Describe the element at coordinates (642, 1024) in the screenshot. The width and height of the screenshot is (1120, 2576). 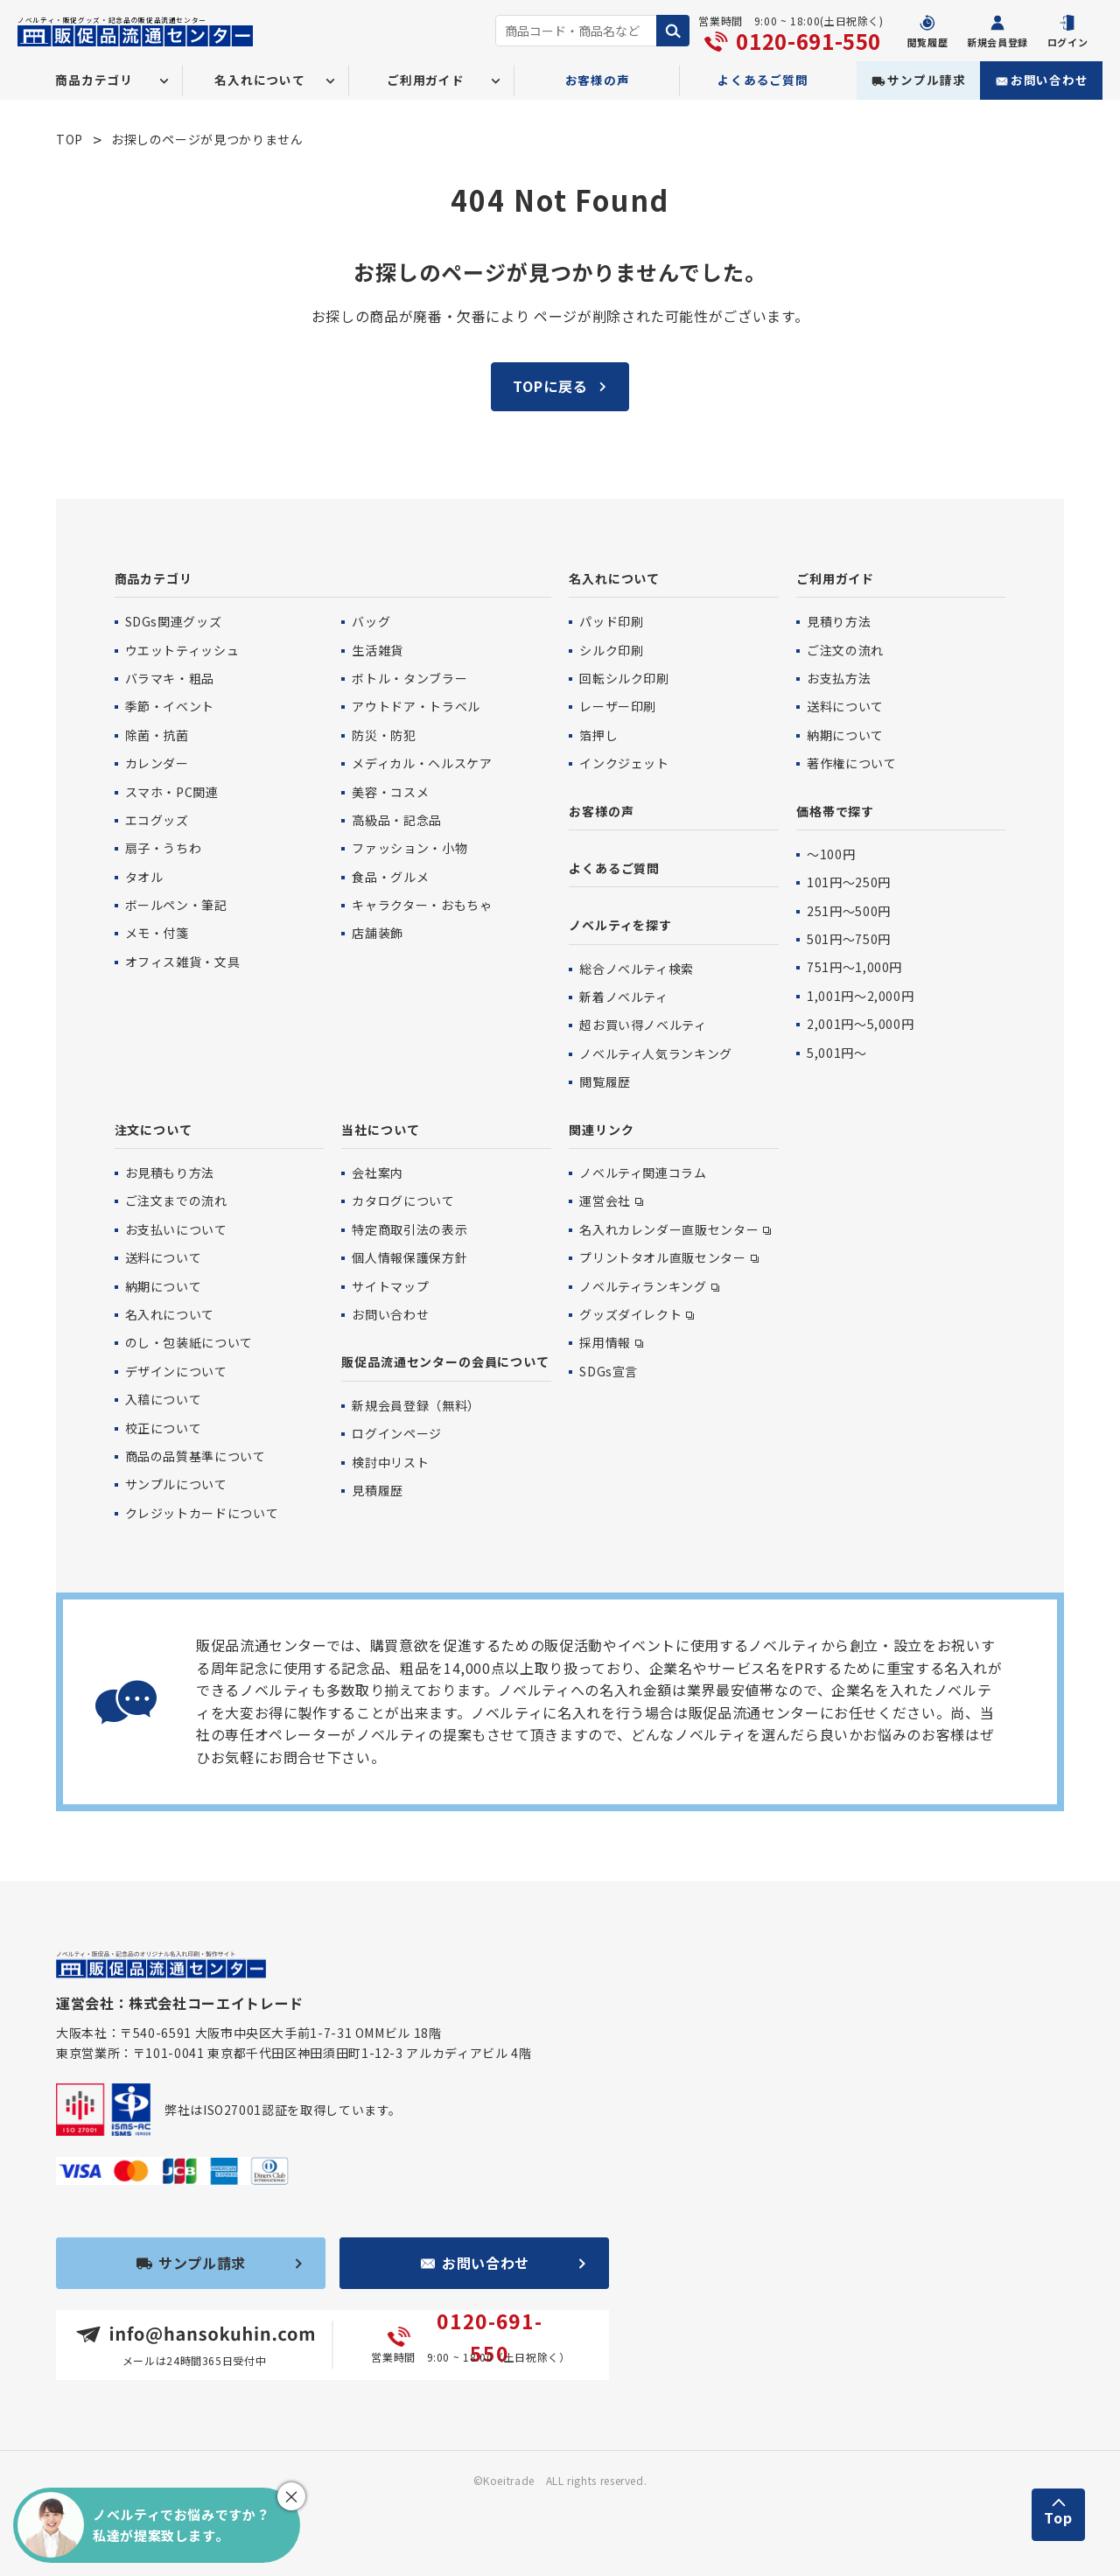
I see `超お買い得ノベルティ` at that location.